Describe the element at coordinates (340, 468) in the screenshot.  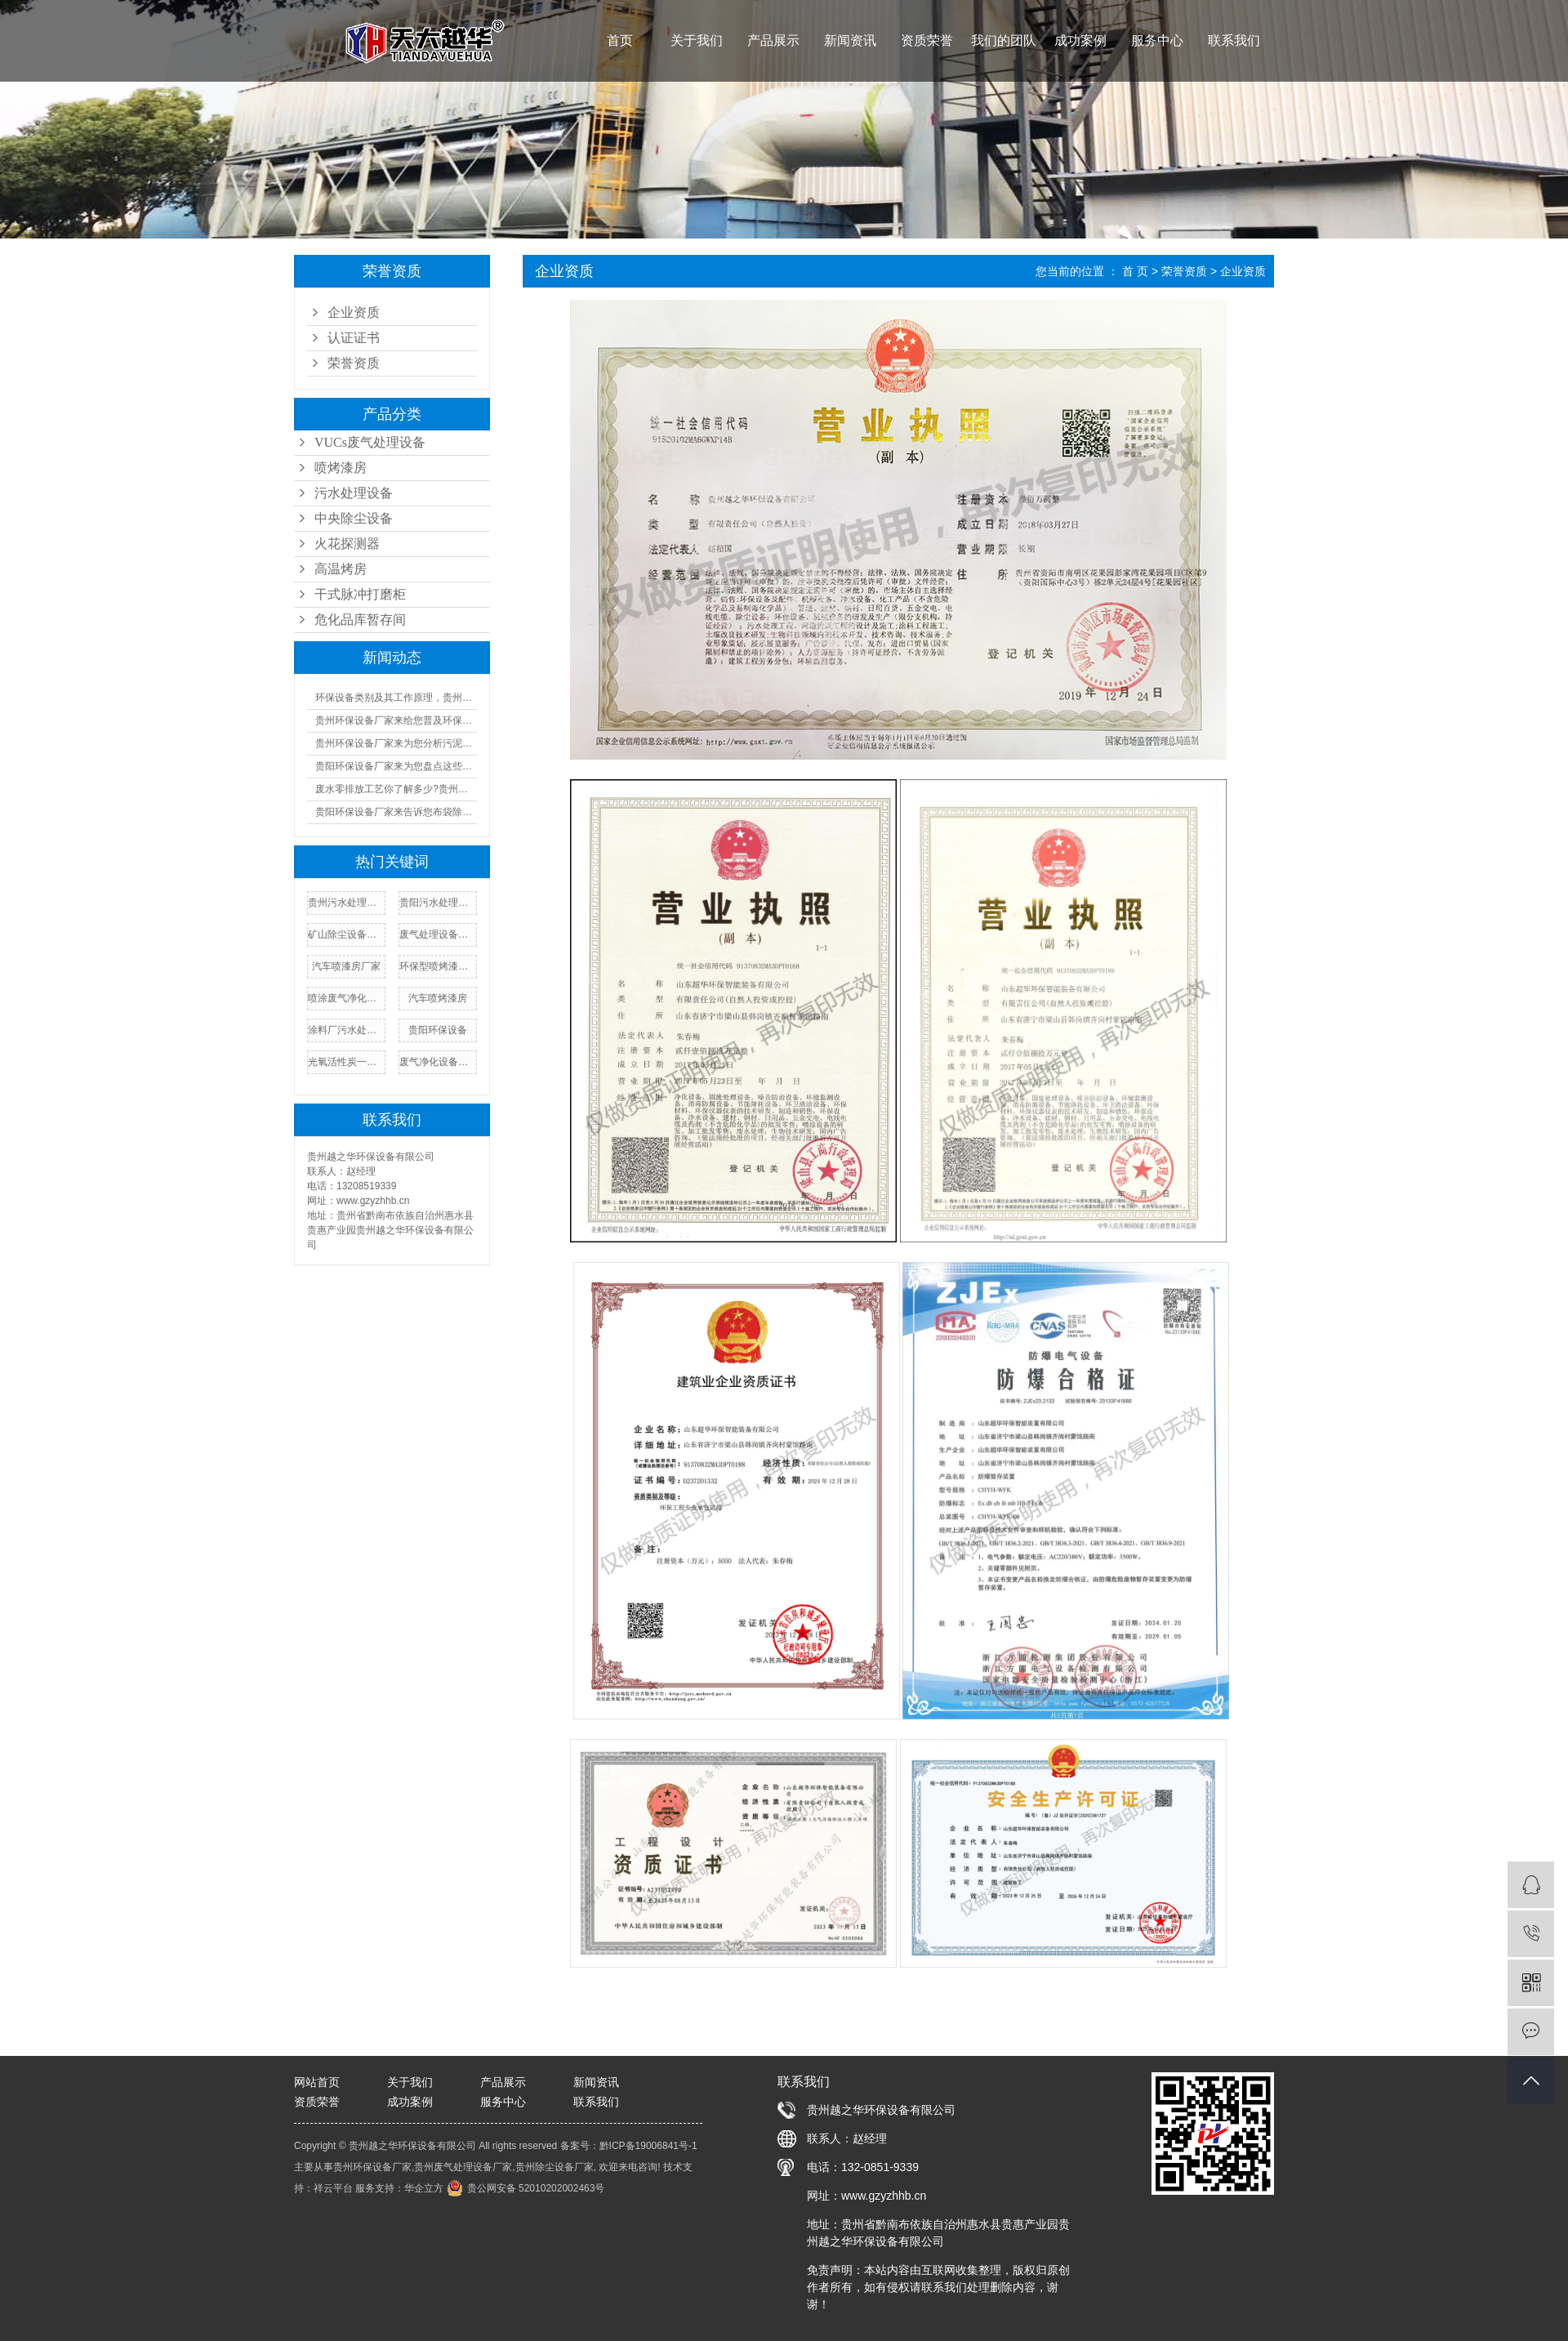
I see `喷烤漆房` at that location.